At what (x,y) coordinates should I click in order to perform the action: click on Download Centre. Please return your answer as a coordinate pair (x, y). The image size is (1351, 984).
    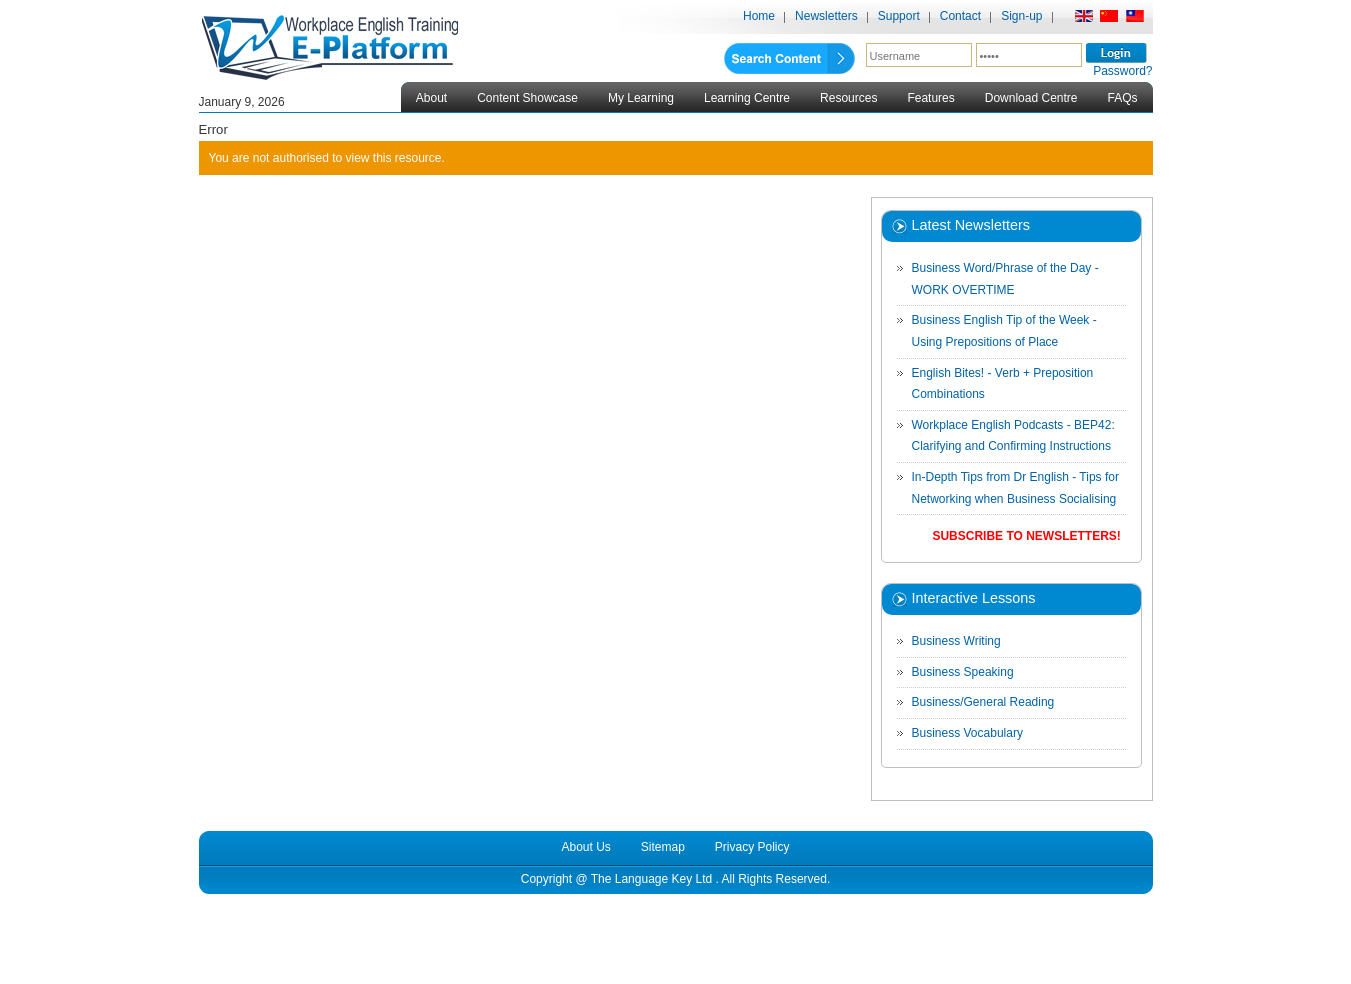
    Looking at the image, I should click on (1031, 98).